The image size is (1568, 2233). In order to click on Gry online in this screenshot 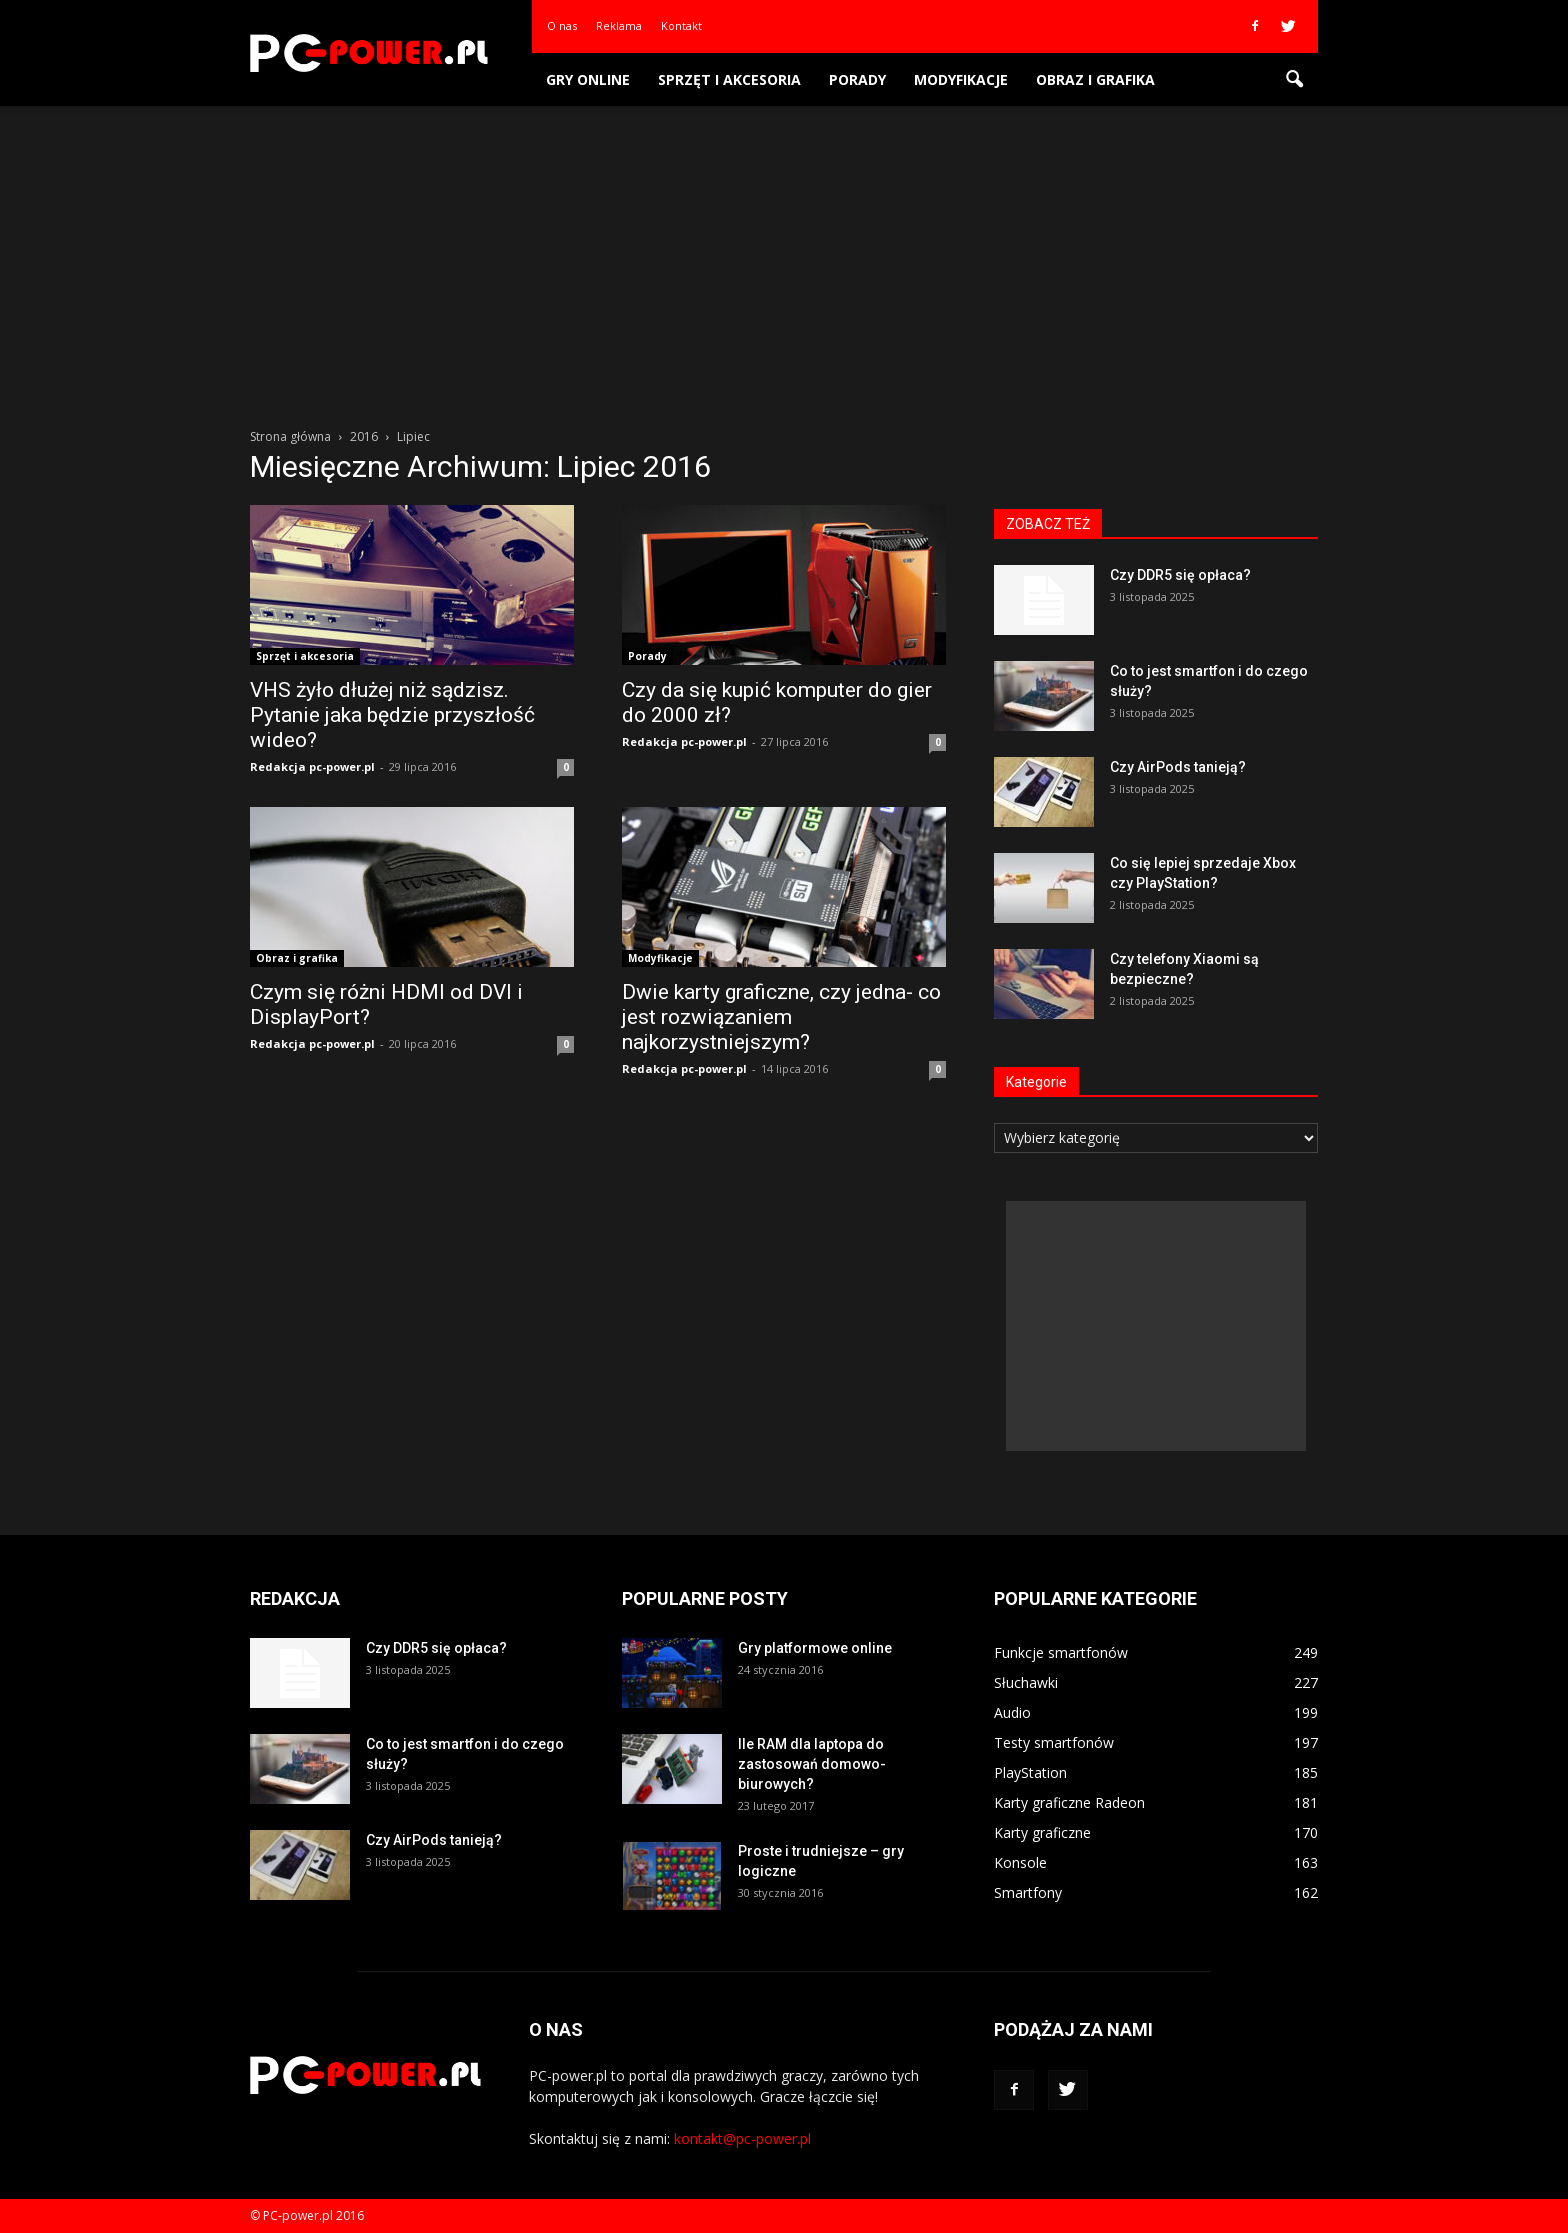, I will do `click(588, 79)`.